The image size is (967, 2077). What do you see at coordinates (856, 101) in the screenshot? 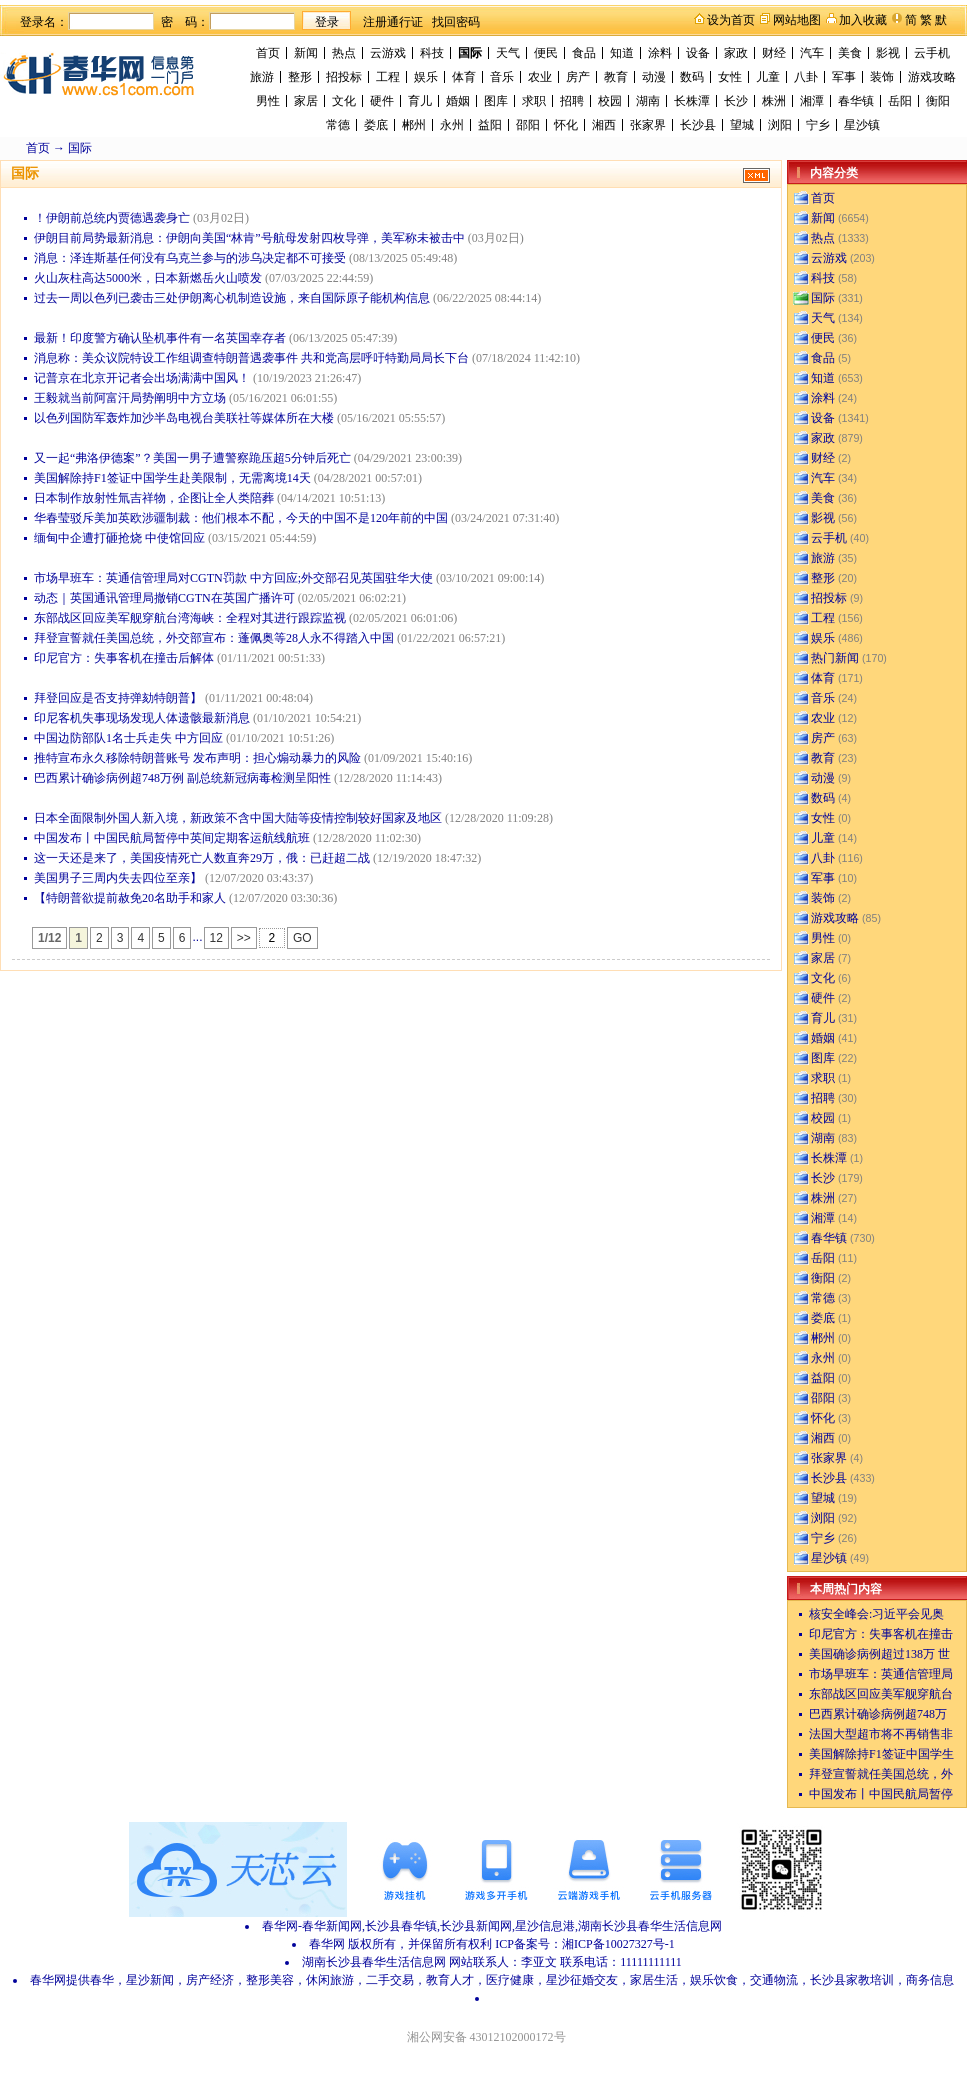
I see `春华镇` at bounding box center [856, 101].